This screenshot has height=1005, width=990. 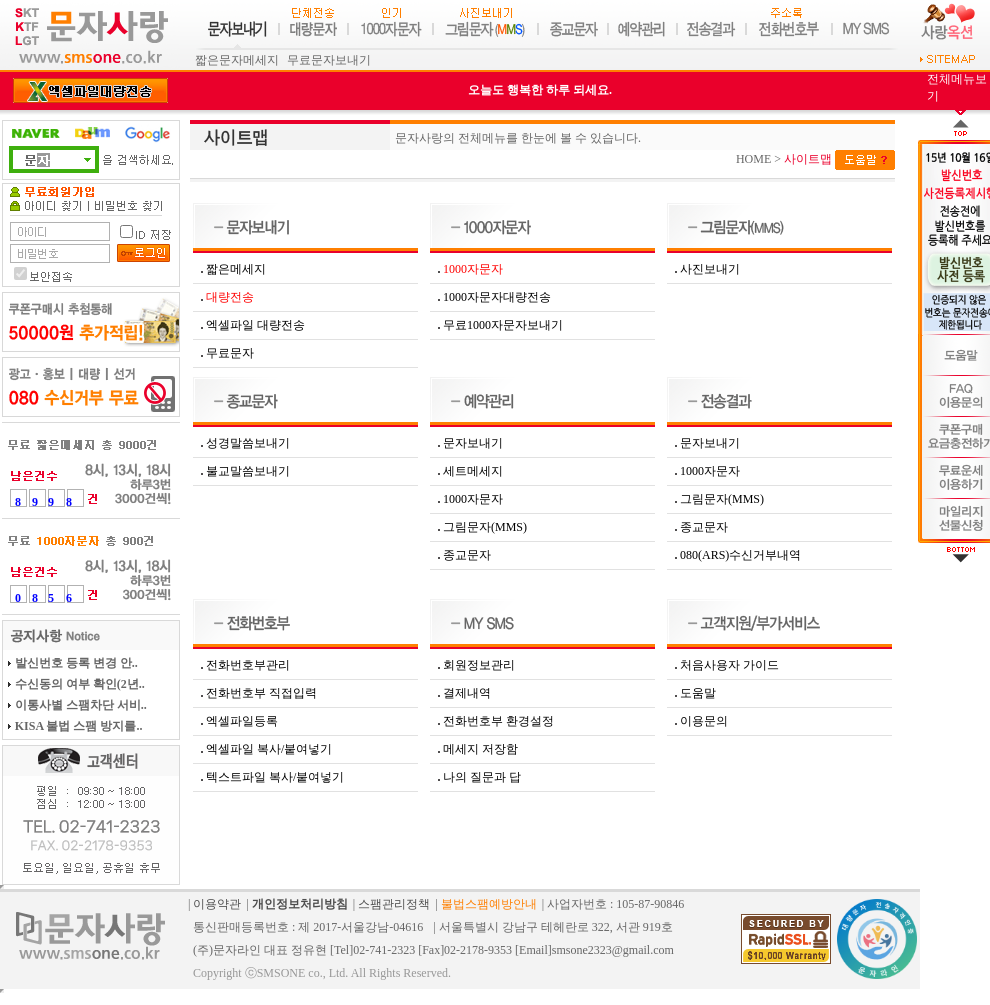 I want to click on 성경말씀보내기, so click(x=248, y=443).